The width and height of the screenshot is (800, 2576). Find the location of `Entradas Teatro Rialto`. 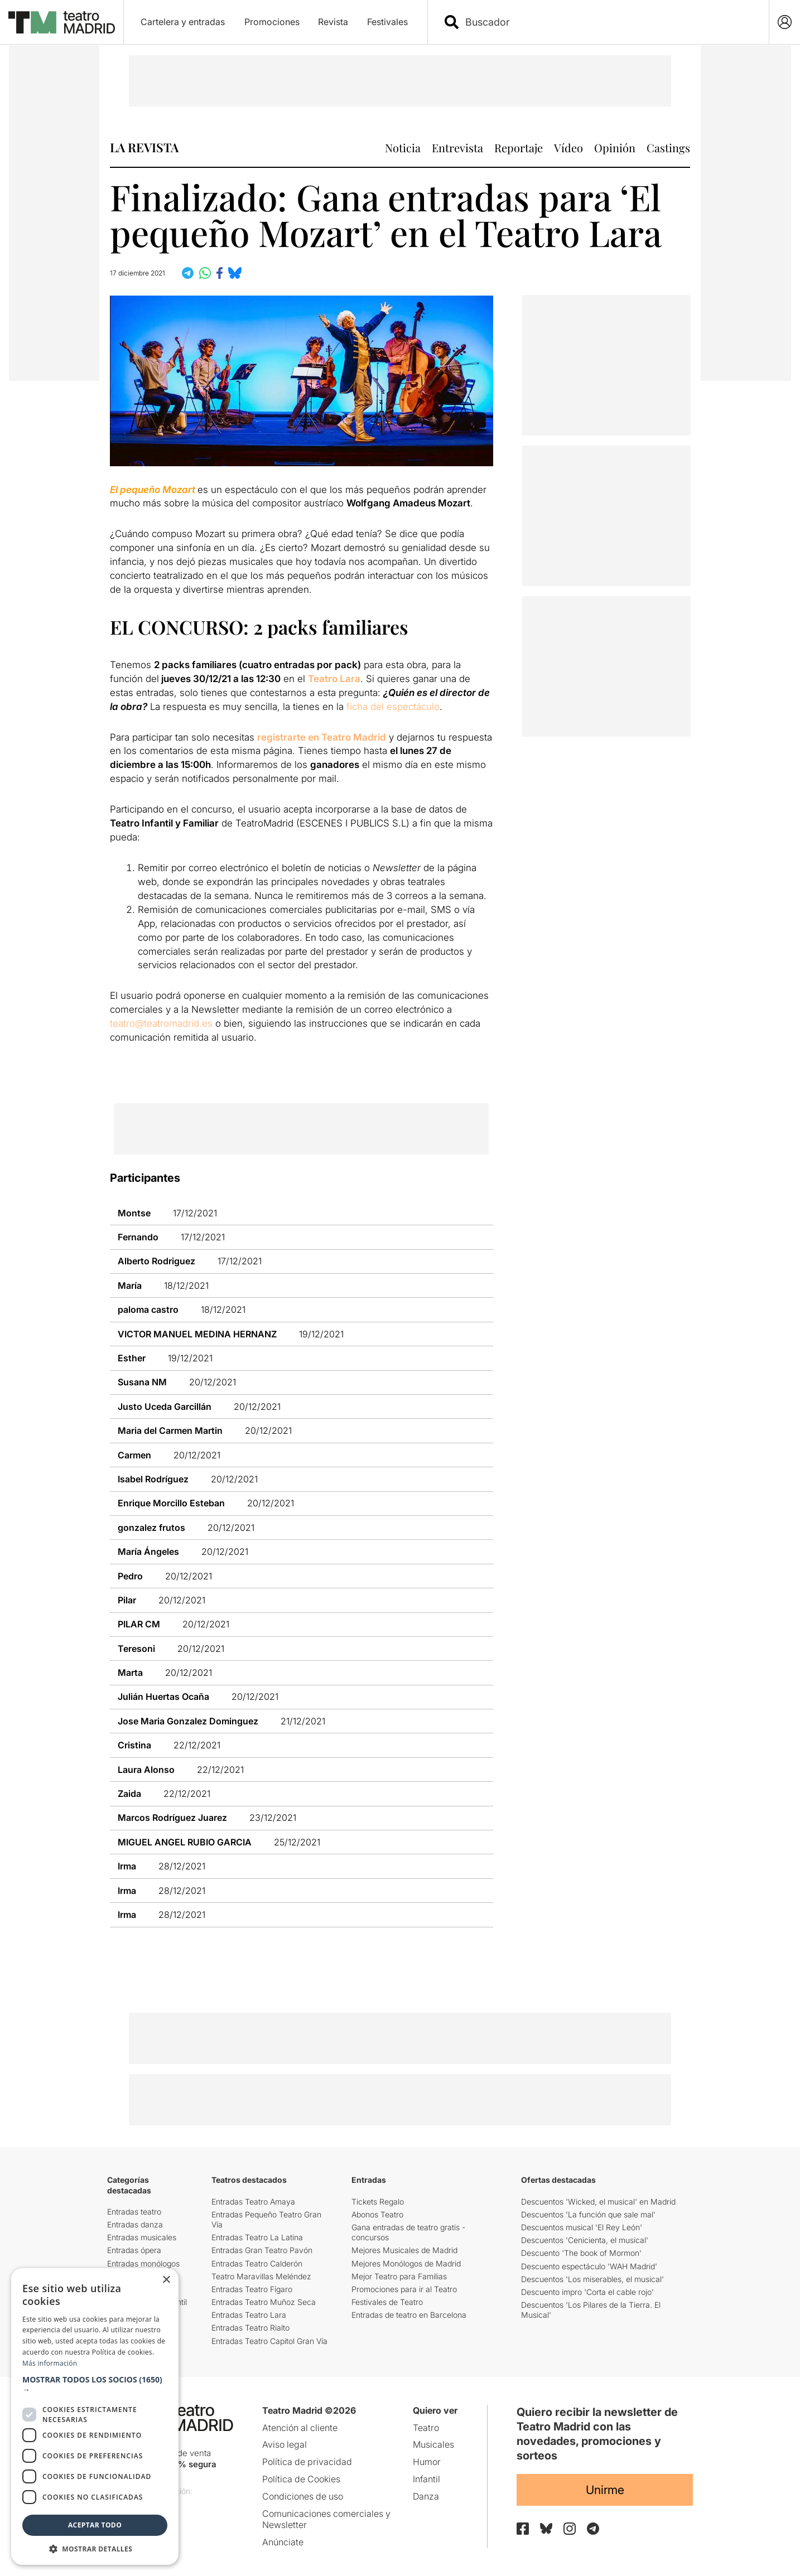

Entradas Teatro Rialto is located at coordinates (250, 2327).